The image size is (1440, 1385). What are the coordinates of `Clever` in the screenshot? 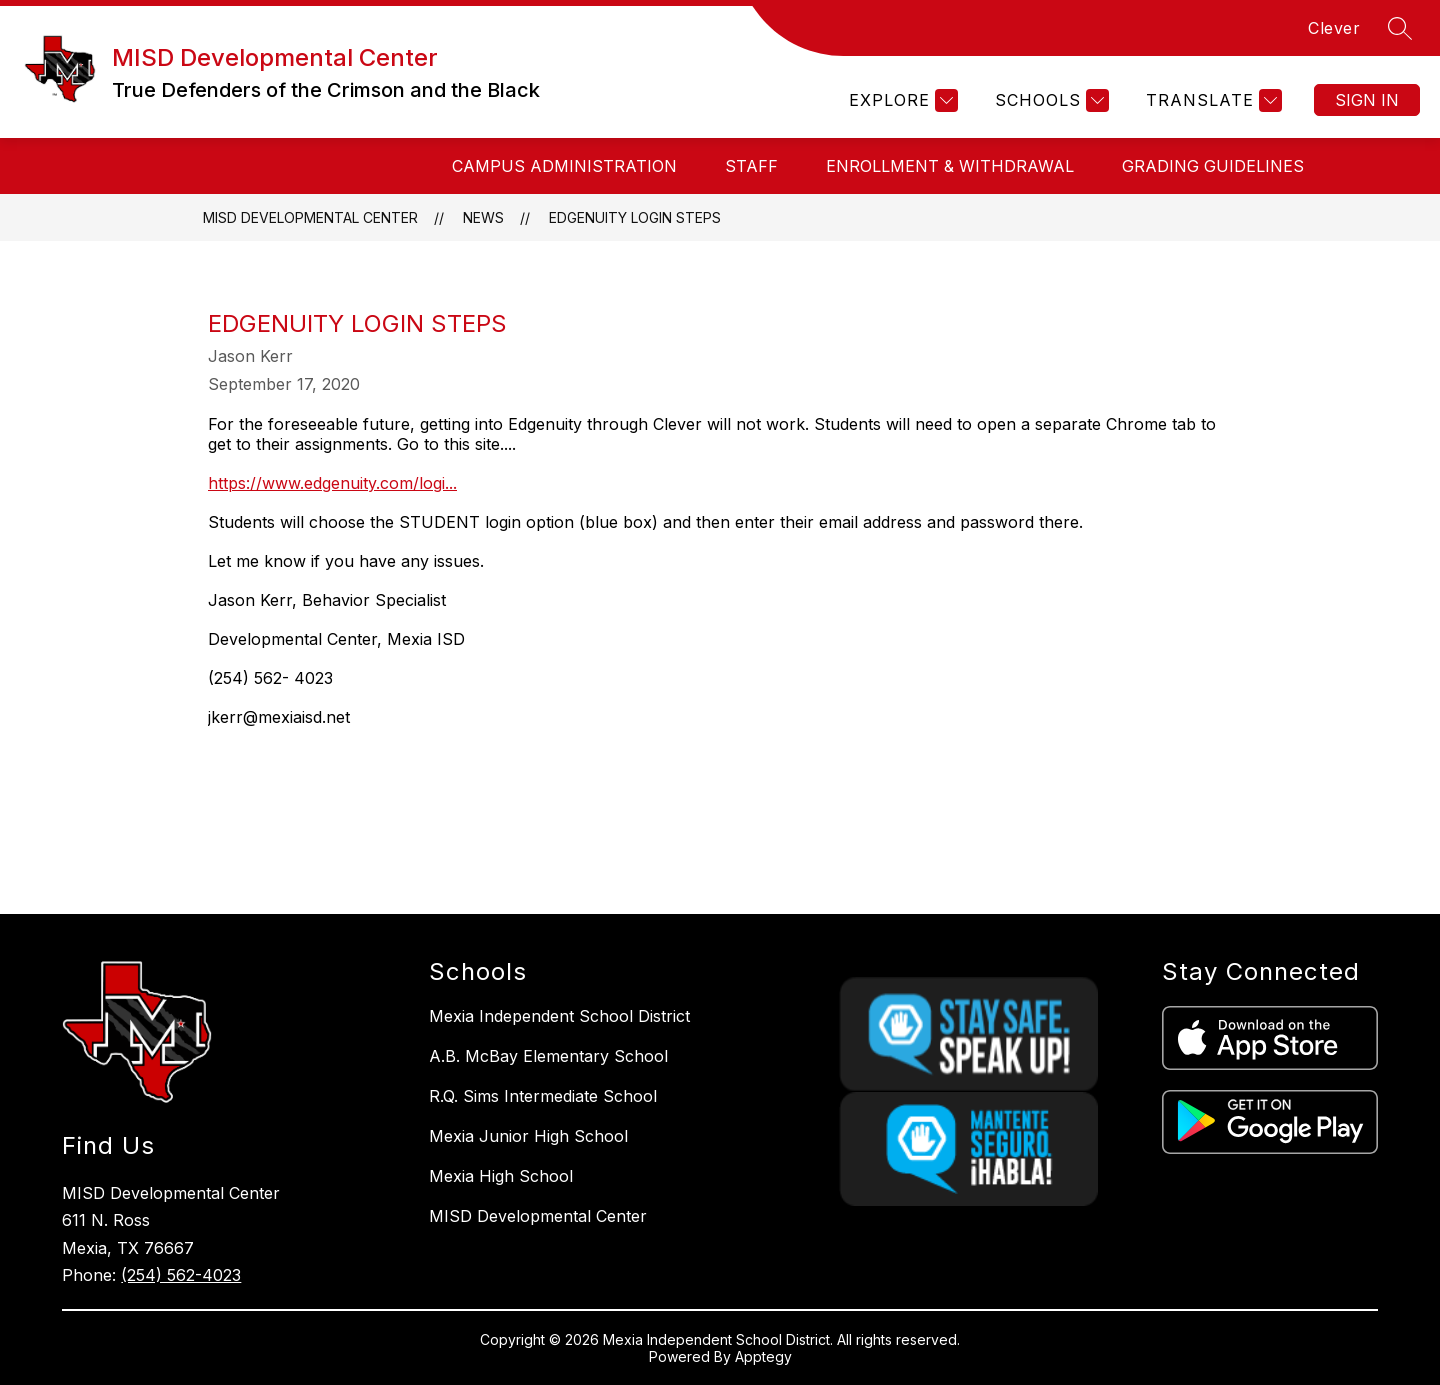 It's located at (1334, 28).